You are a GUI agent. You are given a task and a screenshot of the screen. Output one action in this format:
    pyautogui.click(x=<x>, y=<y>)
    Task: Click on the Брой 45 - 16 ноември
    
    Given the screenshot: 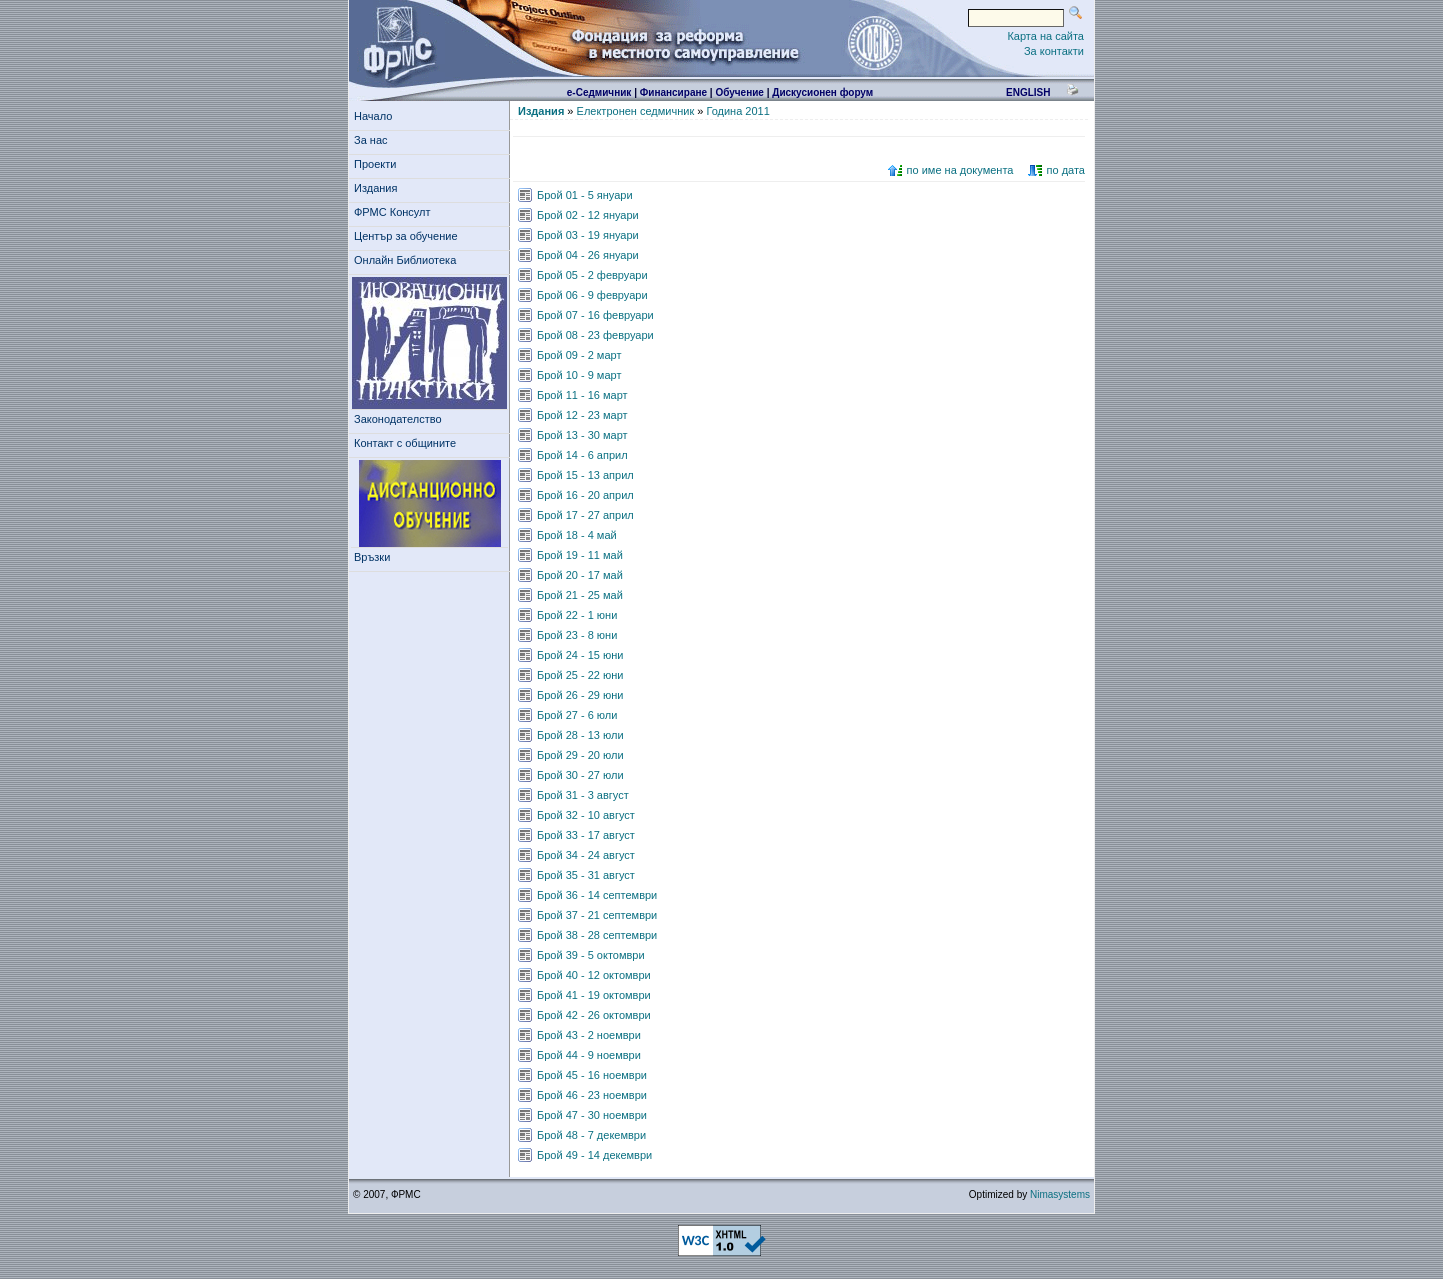 What is the action you would take?
    pyautogui.click(x=592, y=1075)
    